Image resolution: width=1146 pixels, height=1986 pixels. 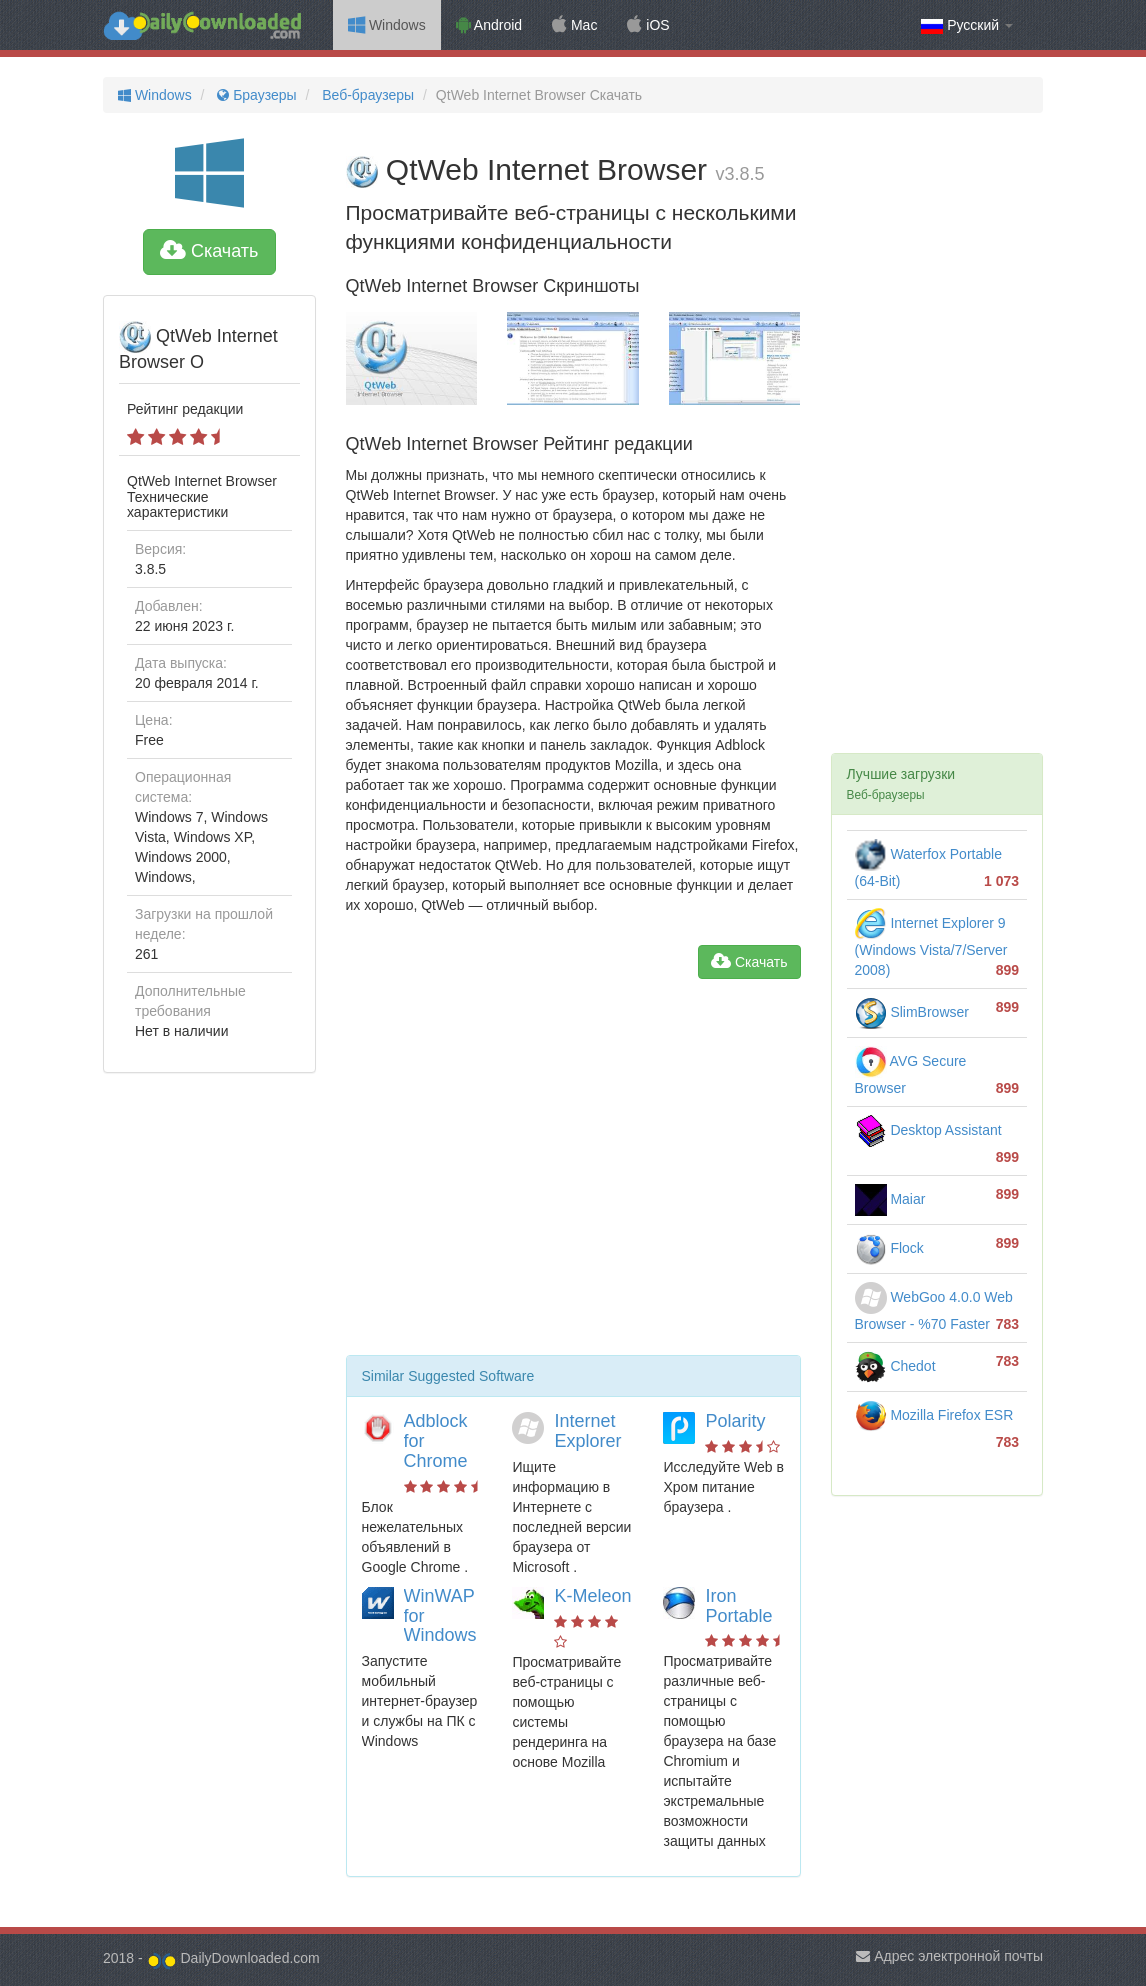 I want to click on Windows, so click(x=387, y=25).